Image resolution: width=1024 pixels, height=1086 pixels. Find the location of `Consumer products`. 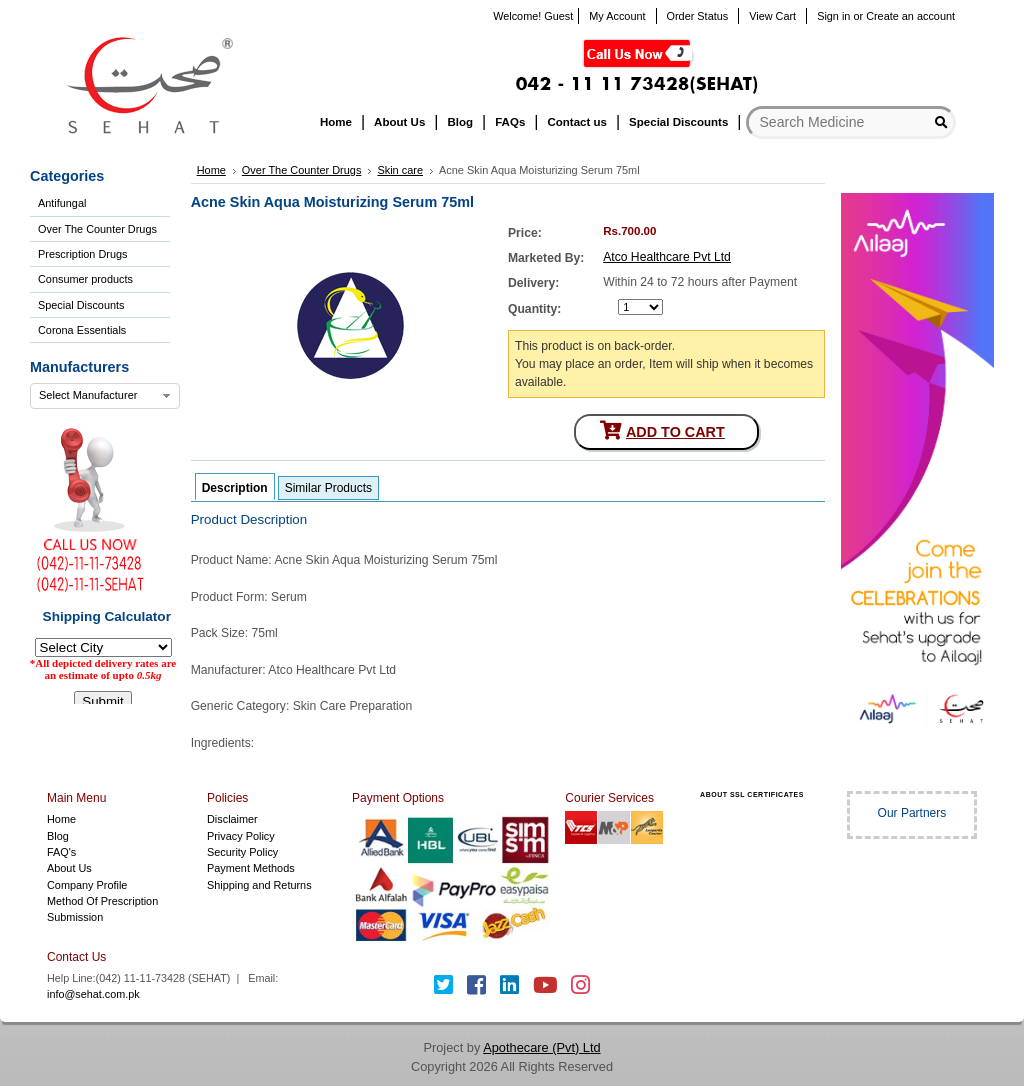

Consumer products is located at coordinates (85, 279).